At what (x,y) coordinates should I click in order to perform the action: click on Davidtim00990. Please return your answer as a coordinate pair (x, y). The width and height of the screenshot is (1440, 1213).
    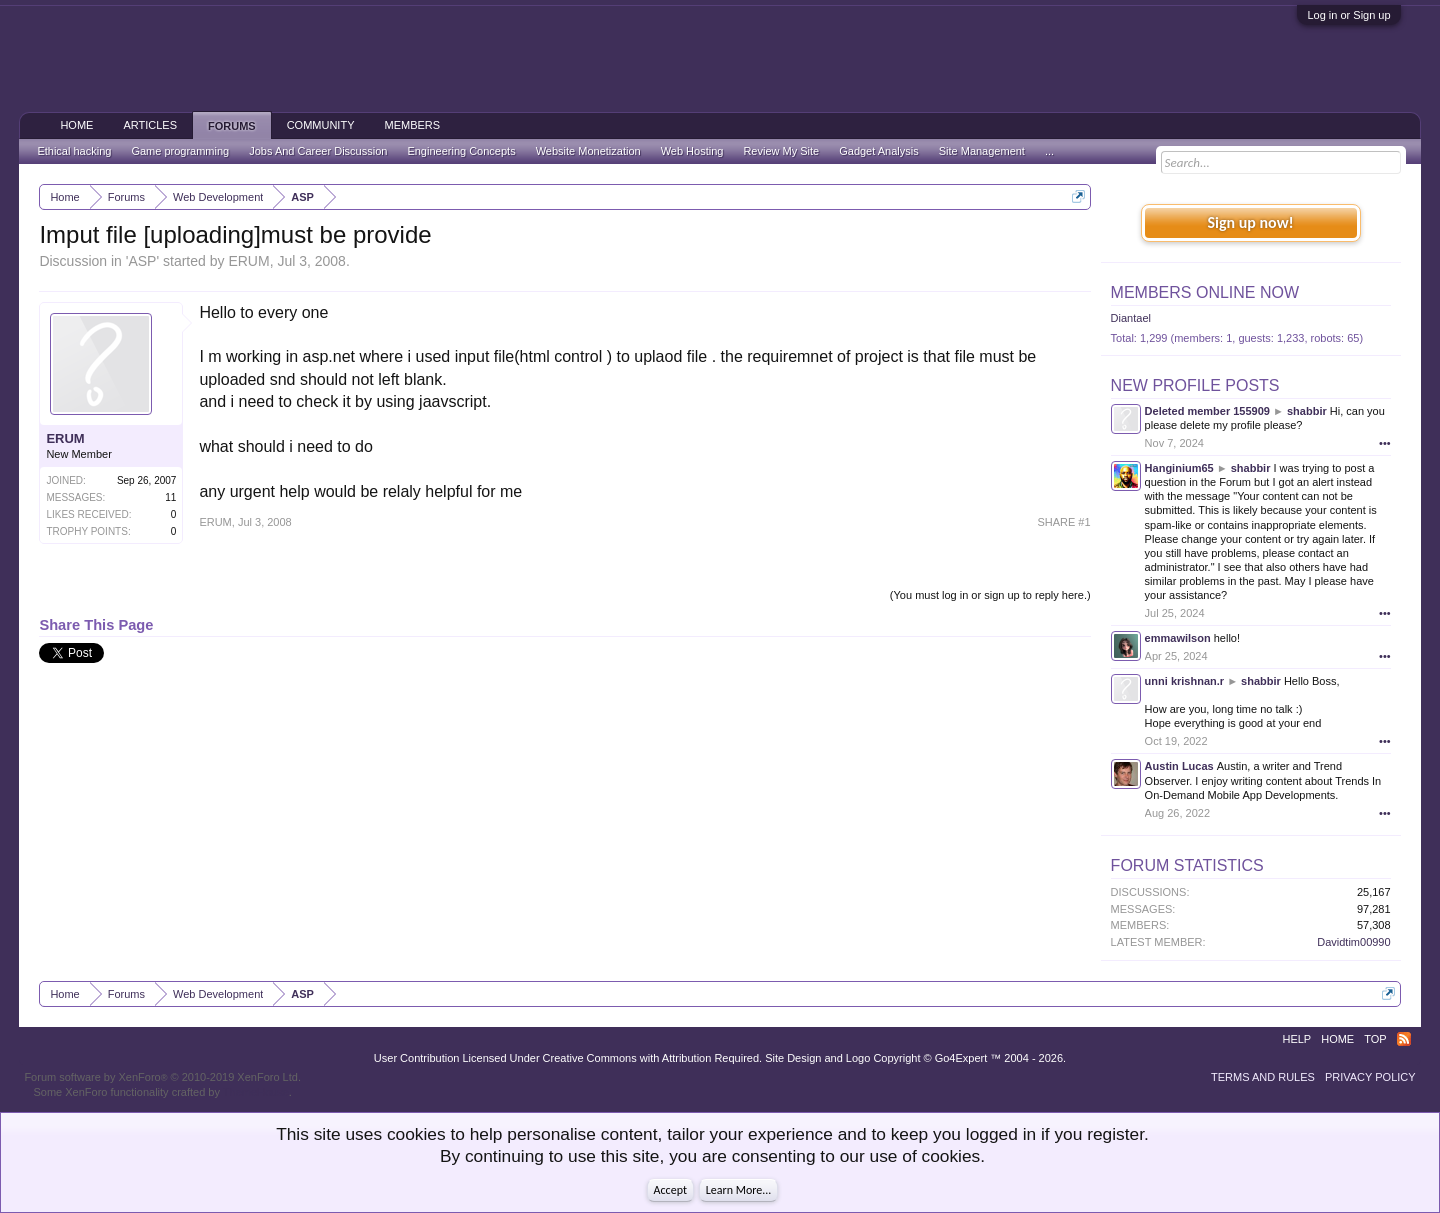
    Looking at the image, I should click on (1353, 942).